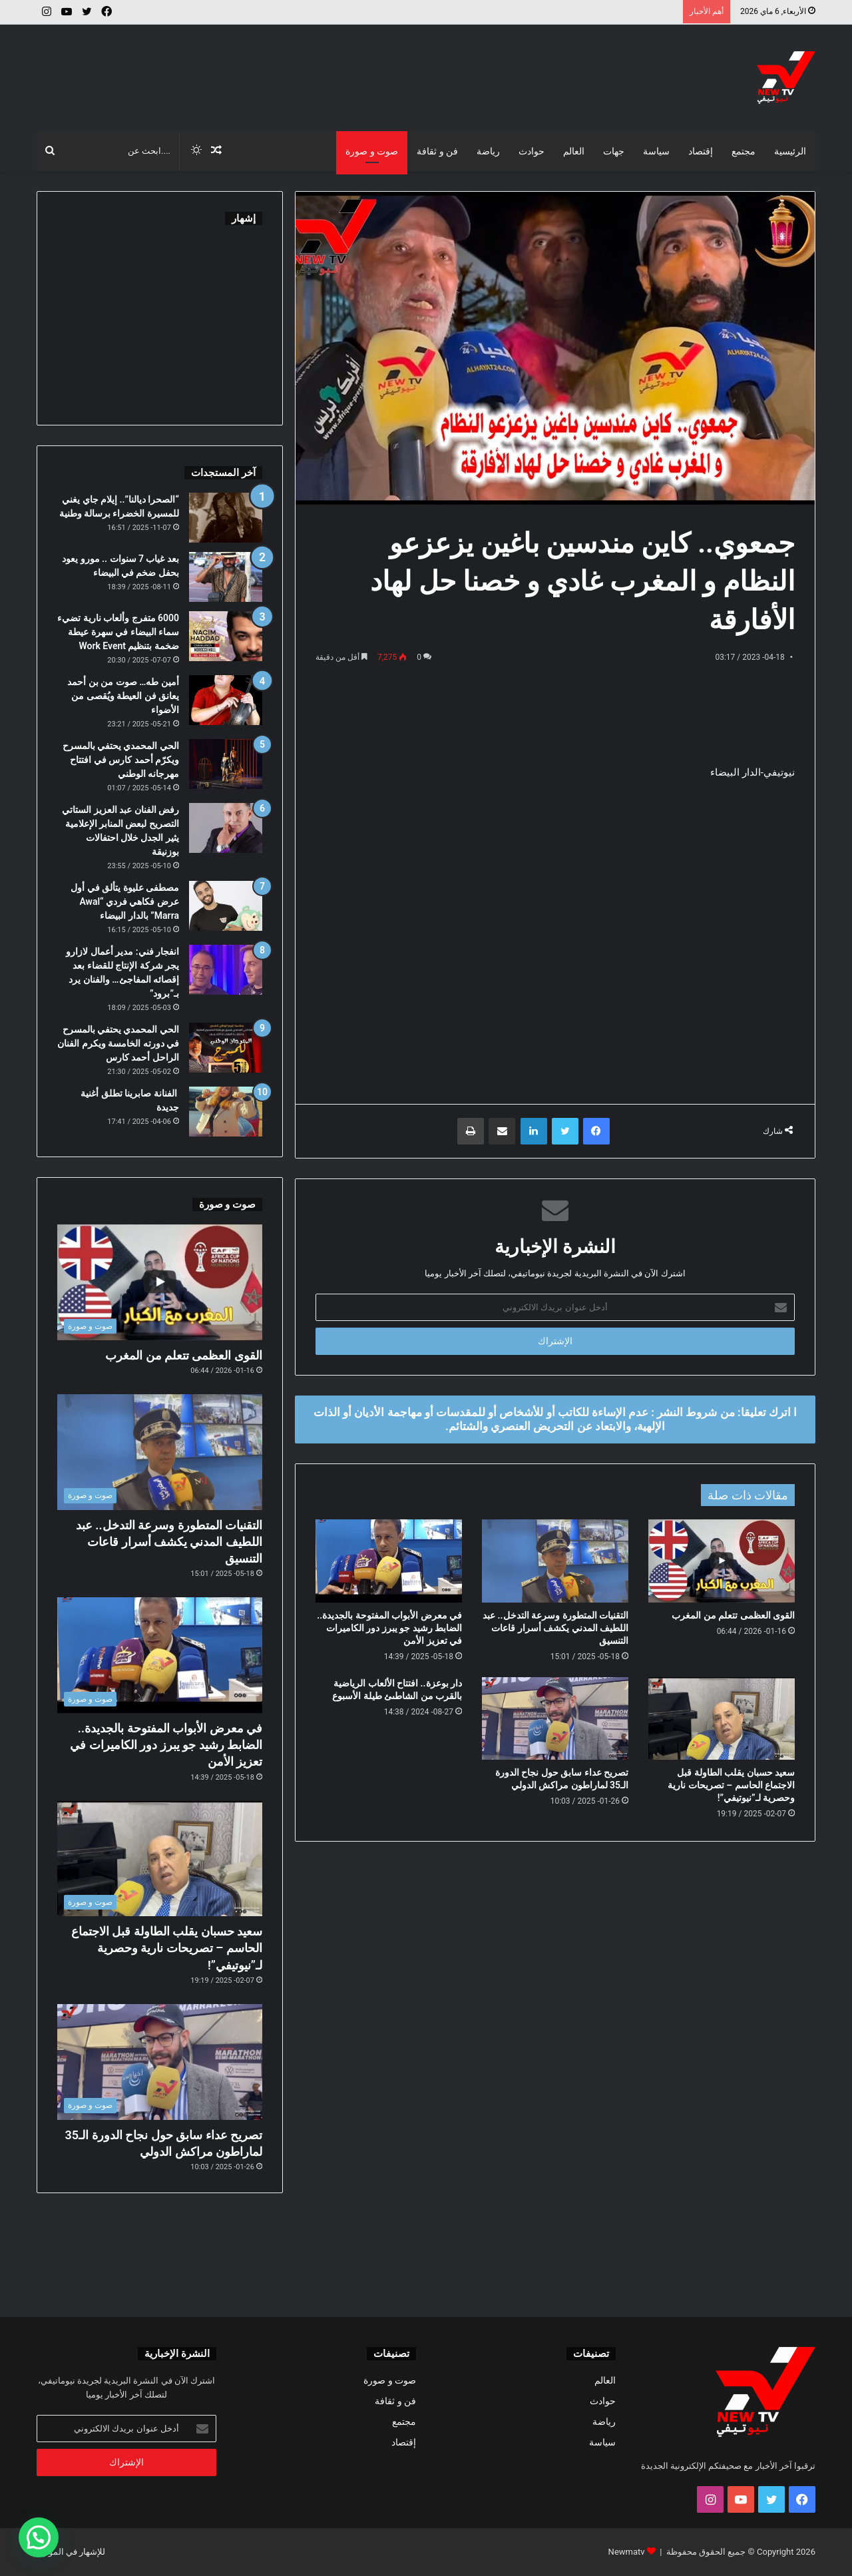 This screenshot has height=2576, width=852. What do you see at coordinates (72, 2552) in the screenshot?
I see `للإشهار في الموقع` at bounding box center [72, 2552].